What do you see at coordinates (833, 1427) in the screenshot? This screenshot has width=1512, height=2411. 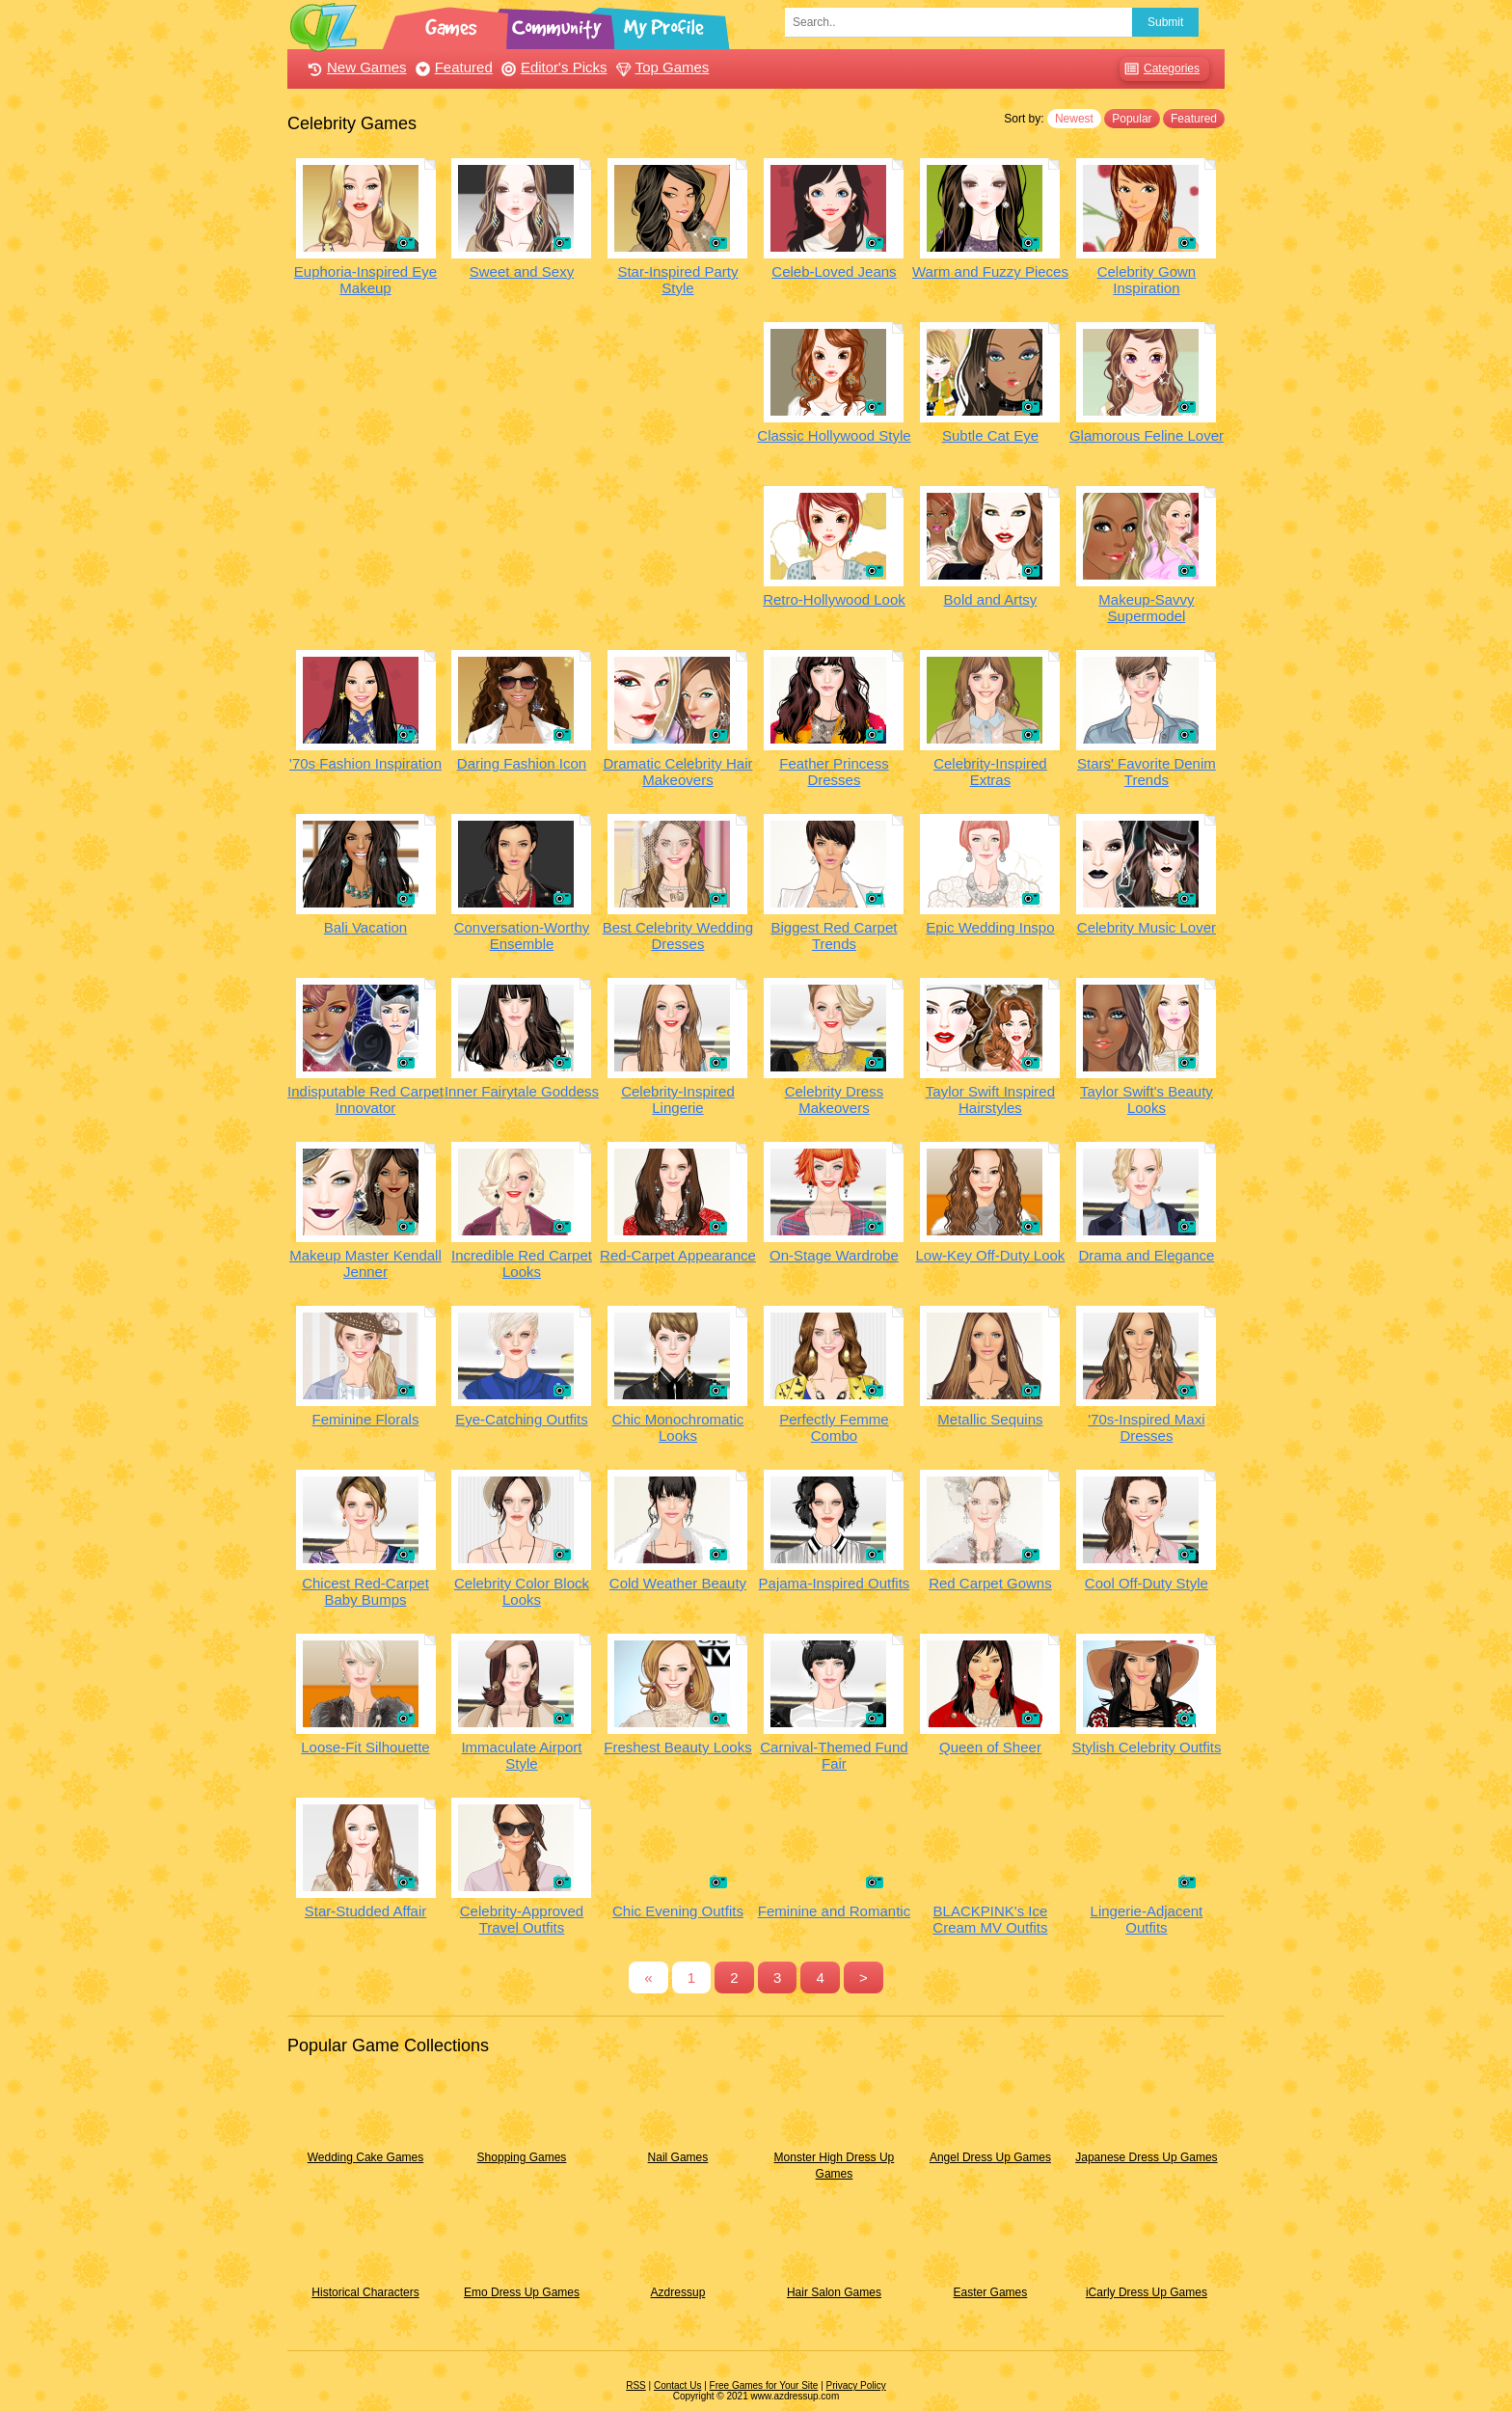 I see `Perfectly Femme Combo` at bounding box center [833, 1427].